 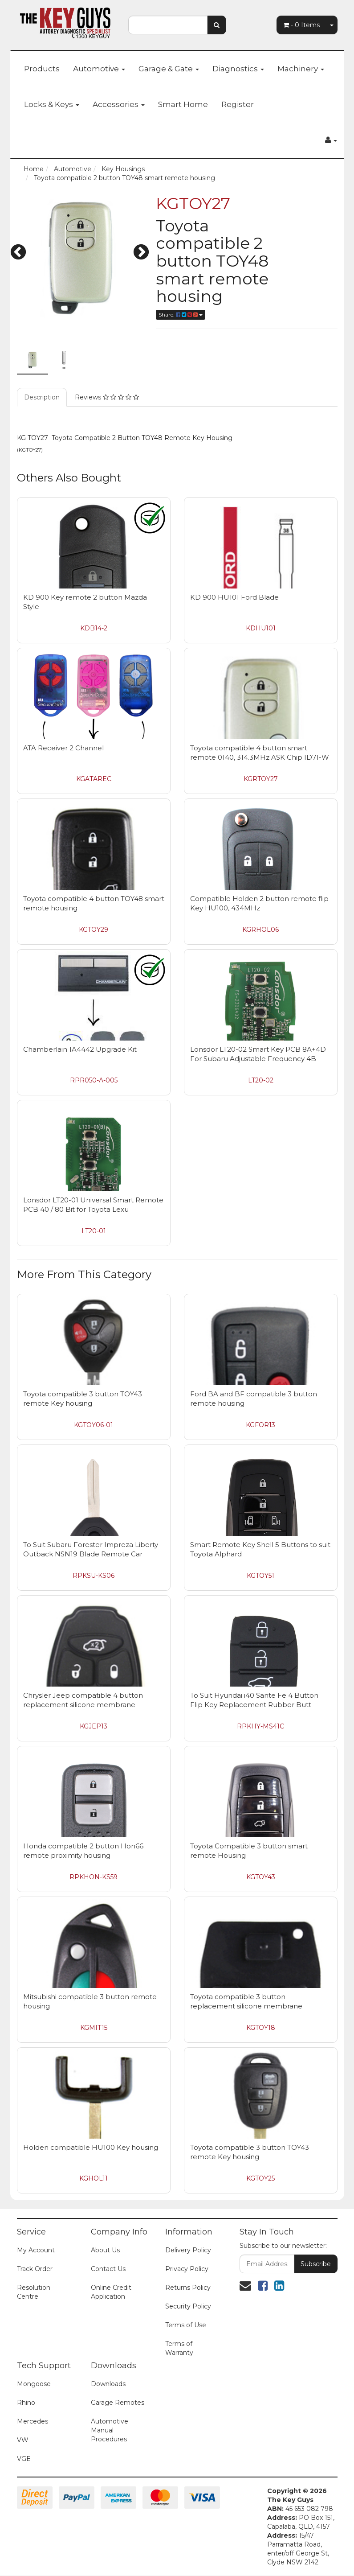 I want to click on Next [button], so click(x=141, y=253).